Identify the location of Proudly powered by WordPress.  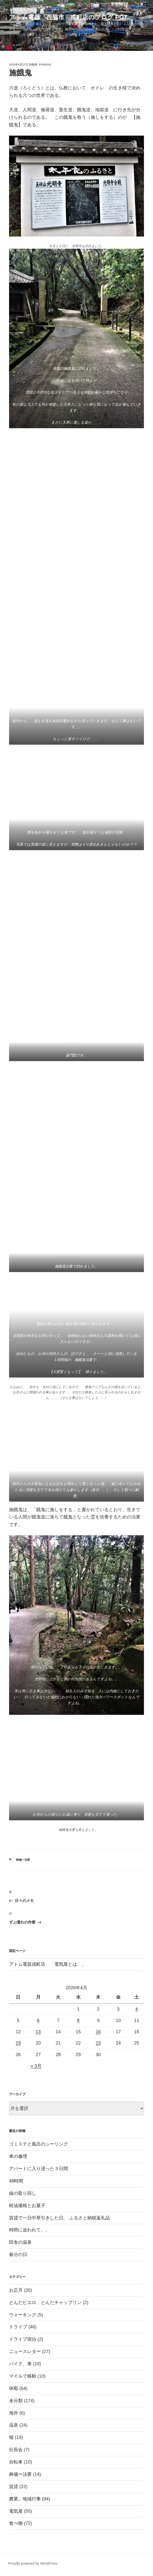
(33, 2563).